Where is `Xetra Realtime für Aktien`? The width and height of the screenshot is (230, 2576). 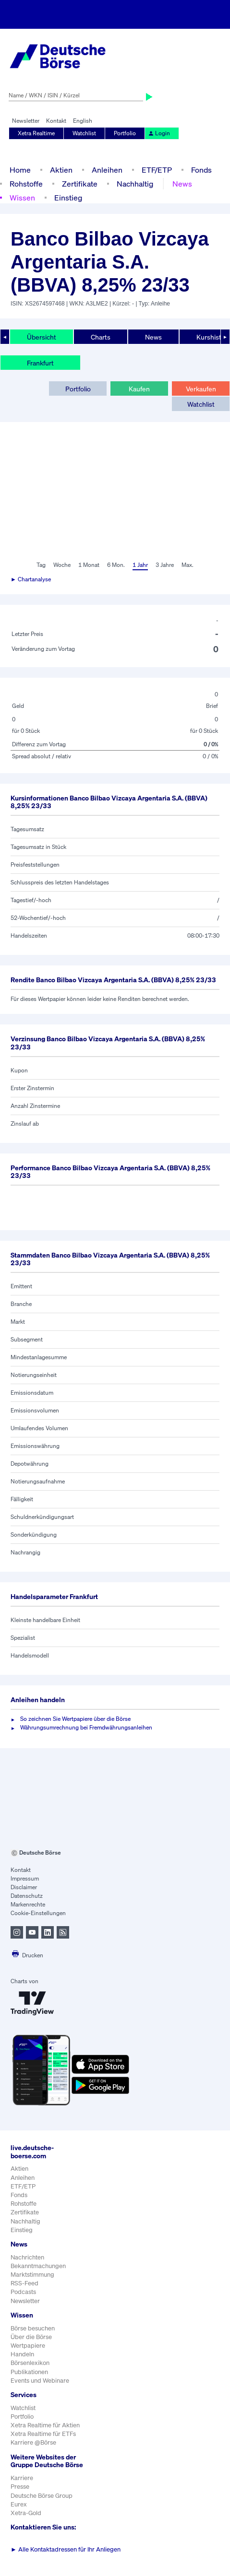 Xetra Realtime für Aktien is located at coordinates (45, 2425).